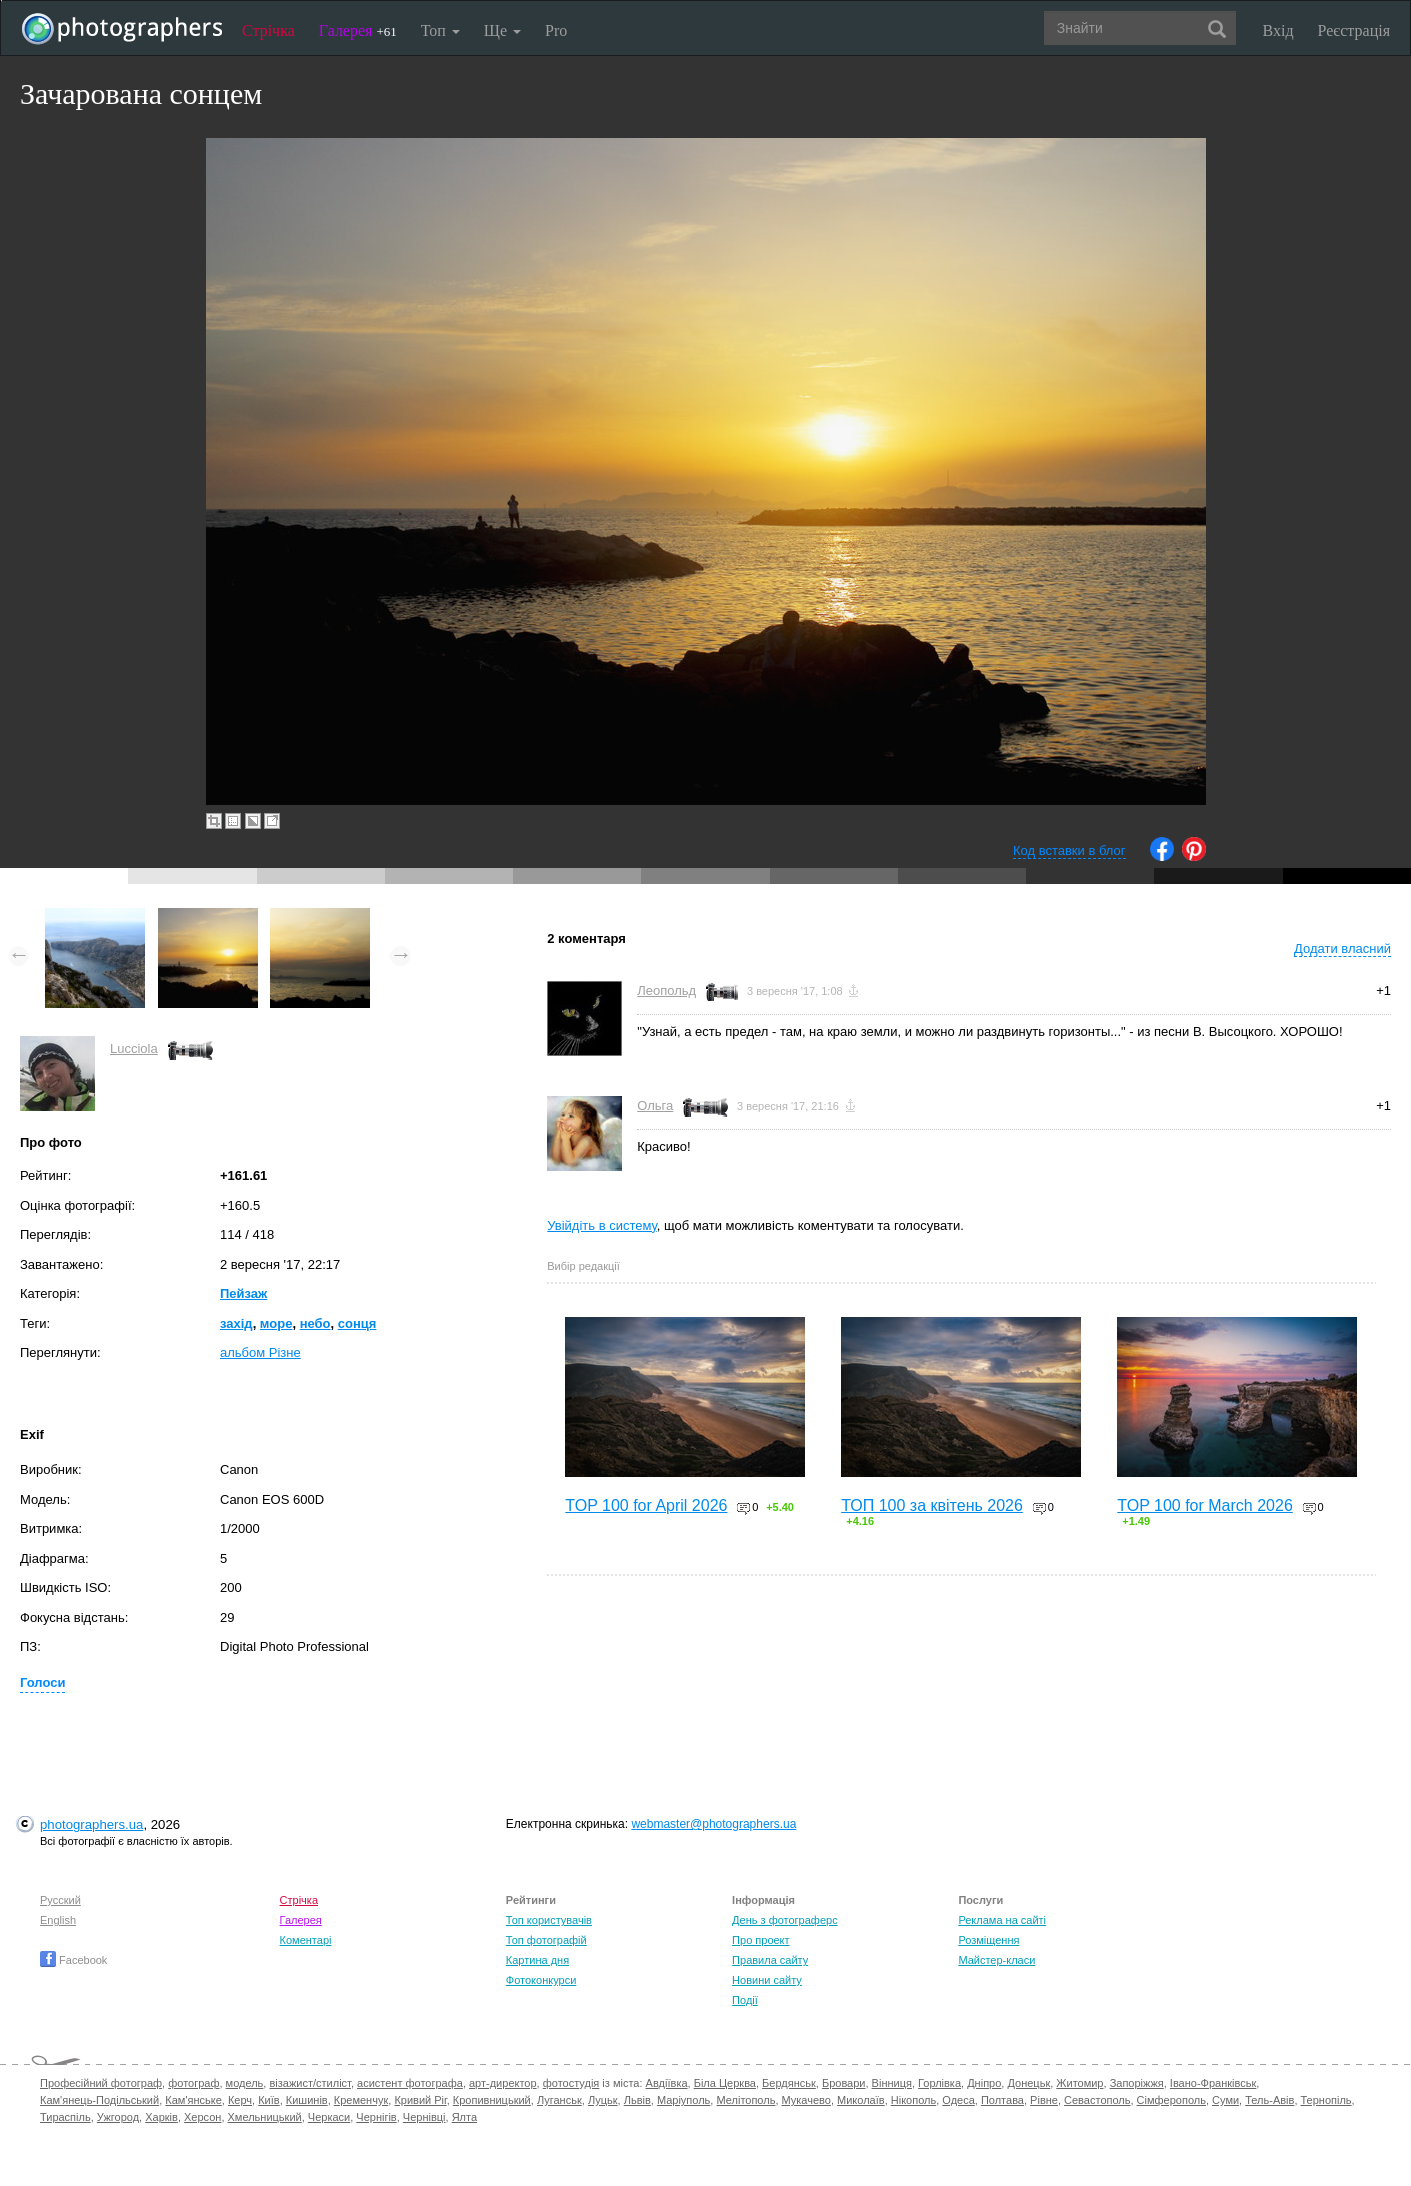  What do you see at coordinates (892, 2083) in the screenshot?
I see `Вінниця` at bounding box center [892, 2083].